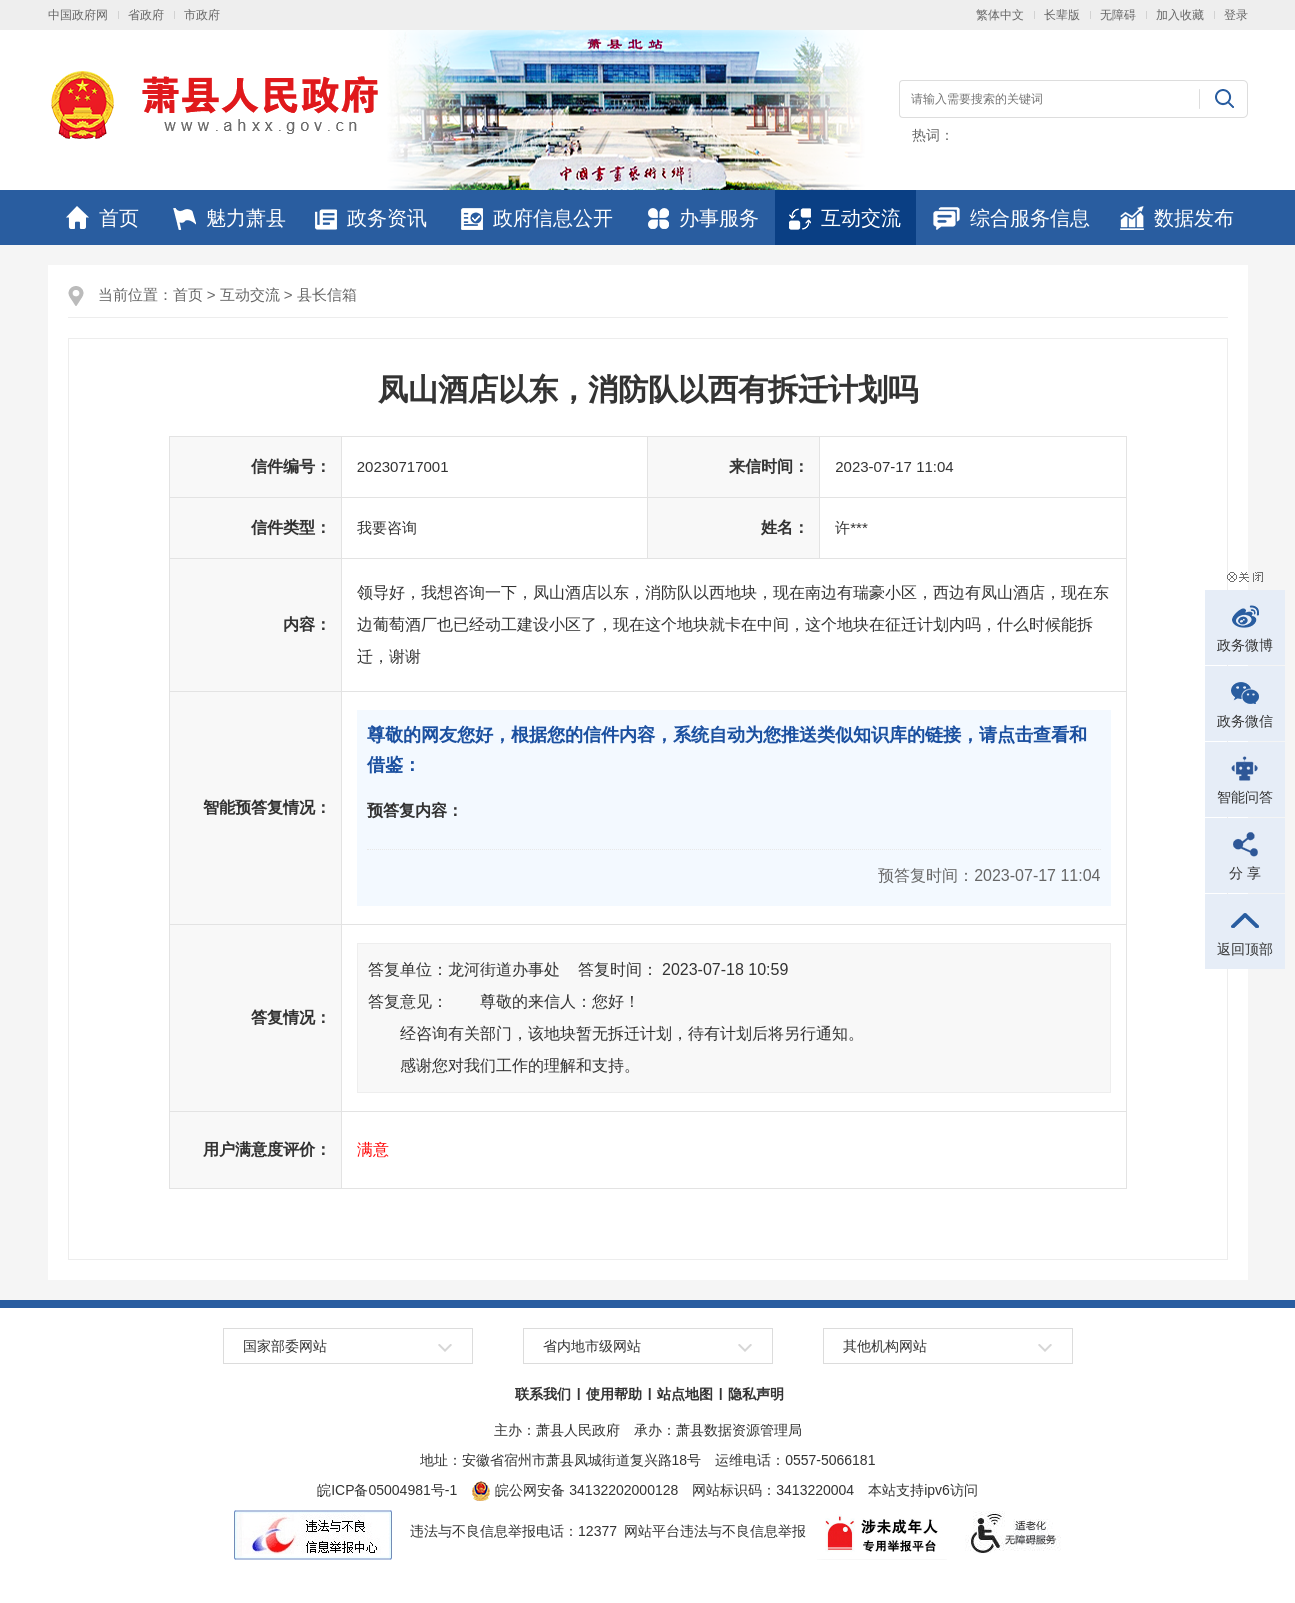  What do you see at coordinates (1062, 15) in the screenshot?
I see `长辈版` at bounding box center [1062, 15].